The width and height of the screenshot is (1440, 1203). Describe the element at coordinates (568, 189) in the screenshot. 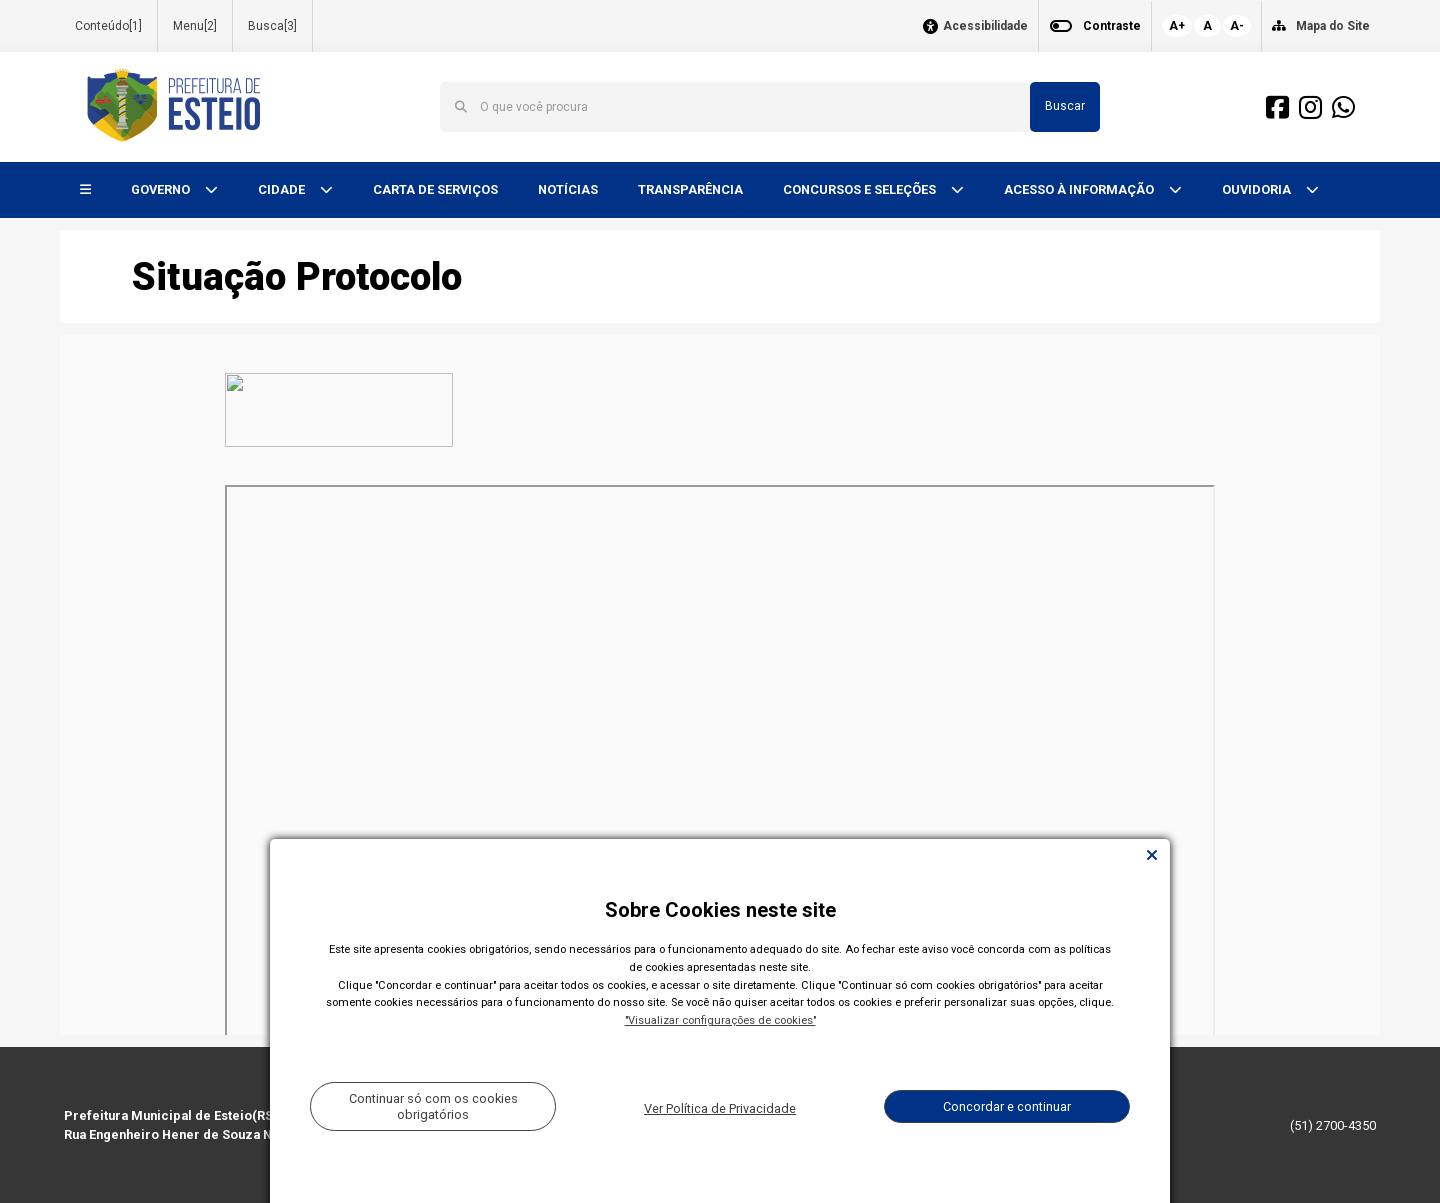

I see `NOTÍCIAS` at that location.